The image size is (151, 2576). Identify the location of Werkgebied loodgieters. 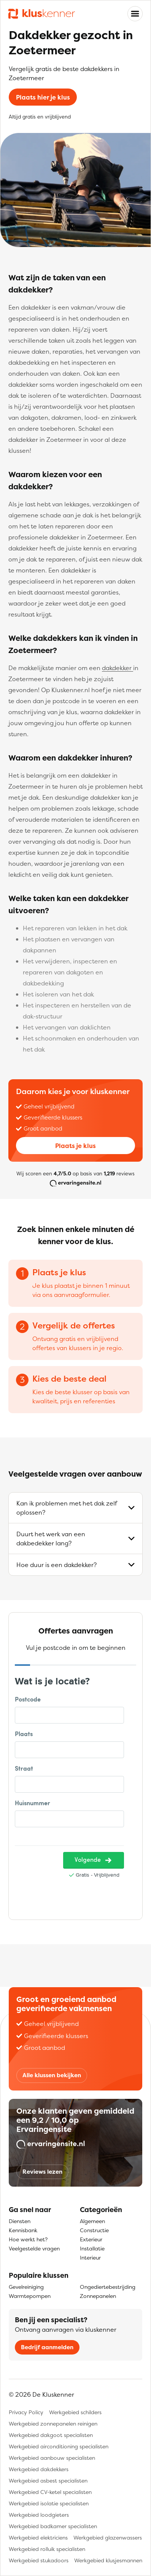
(39, 2514).